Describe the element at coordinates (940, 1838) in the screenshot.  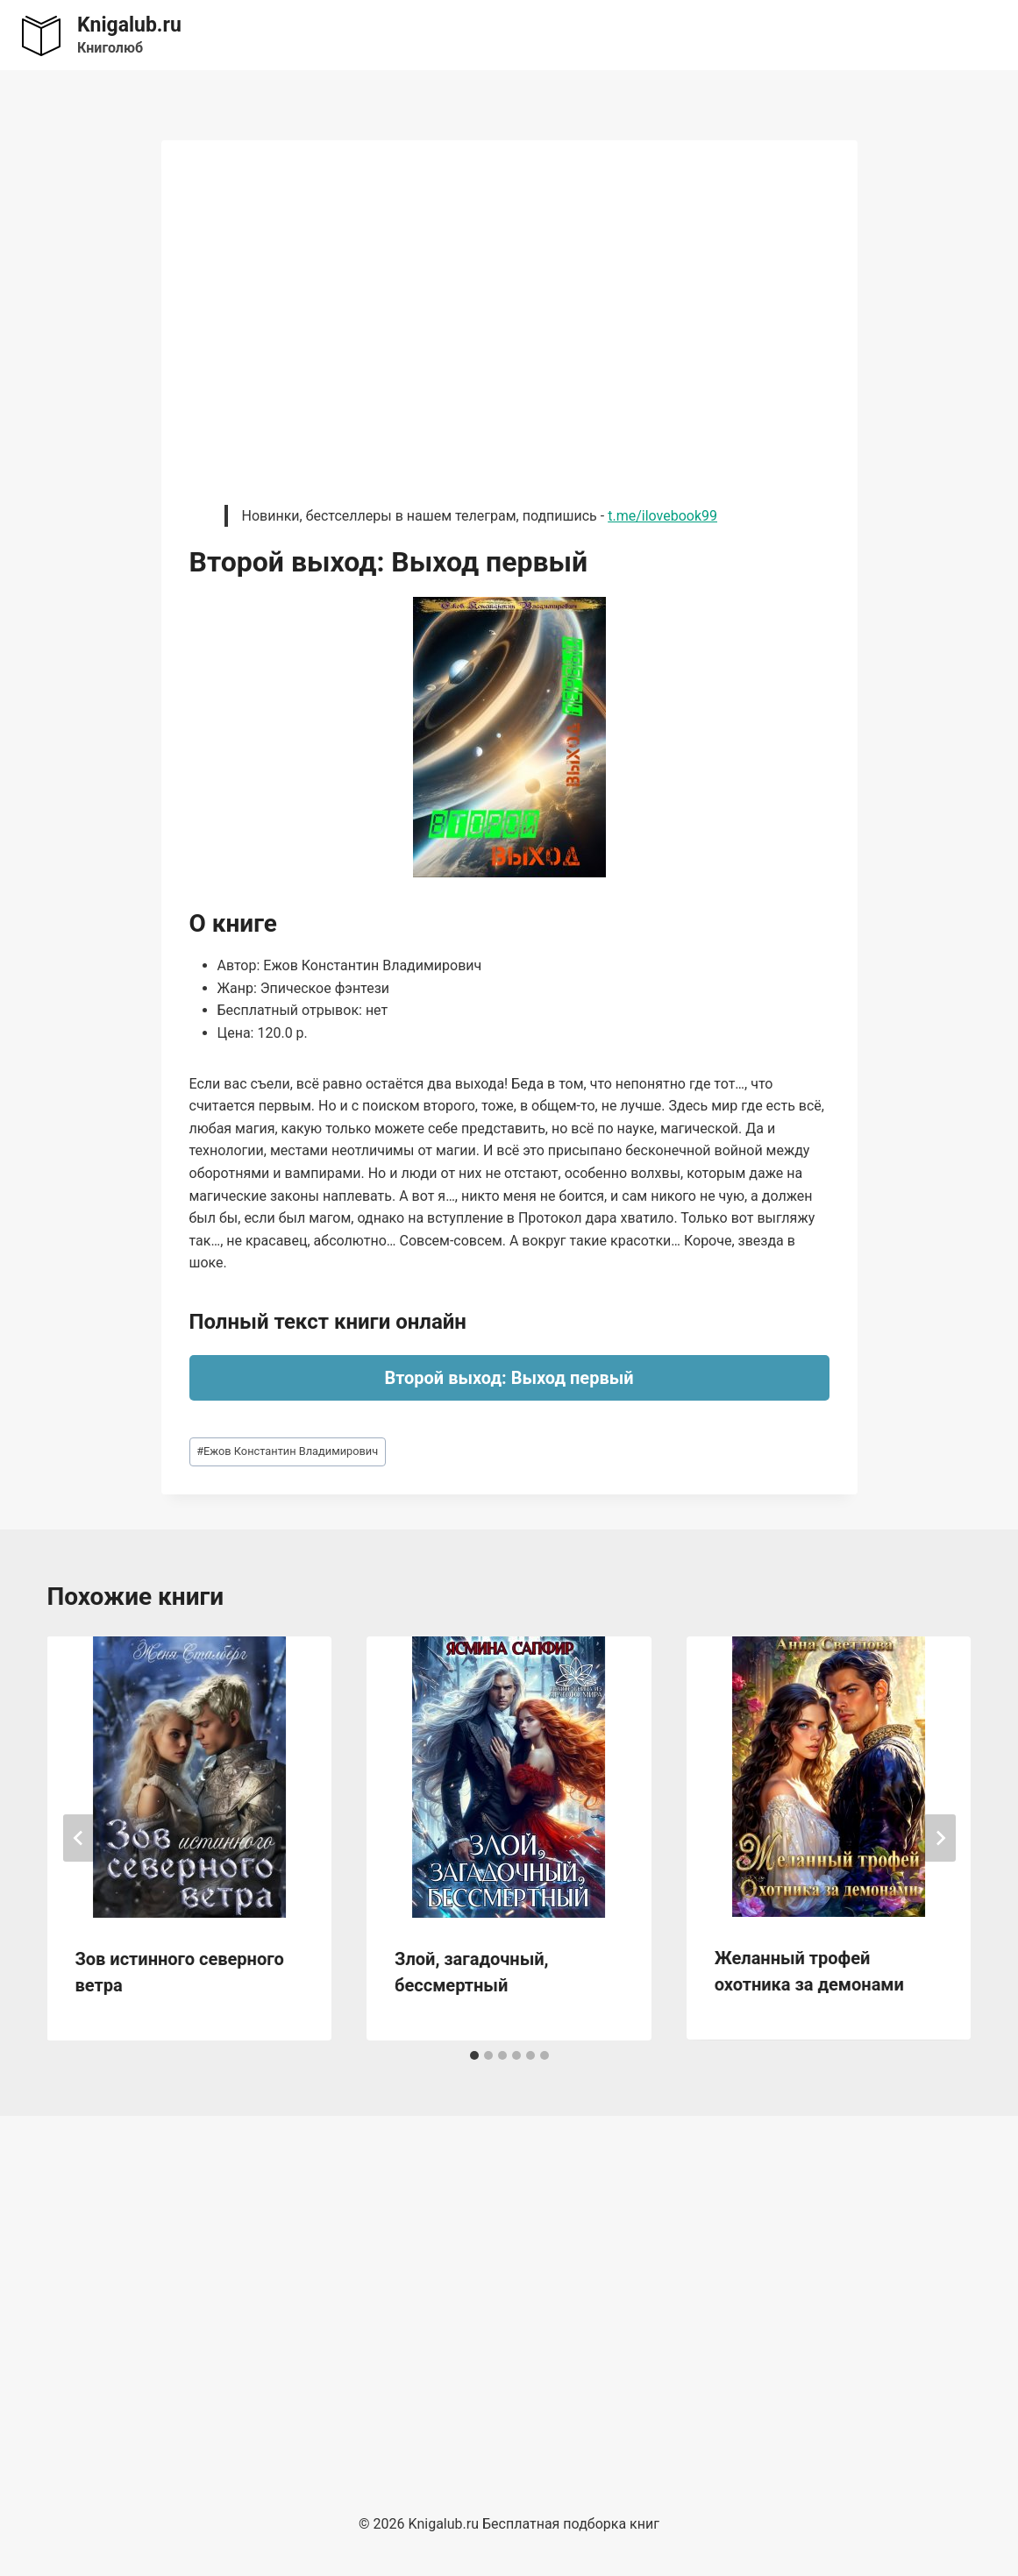
I see `[Далее]` at that location.